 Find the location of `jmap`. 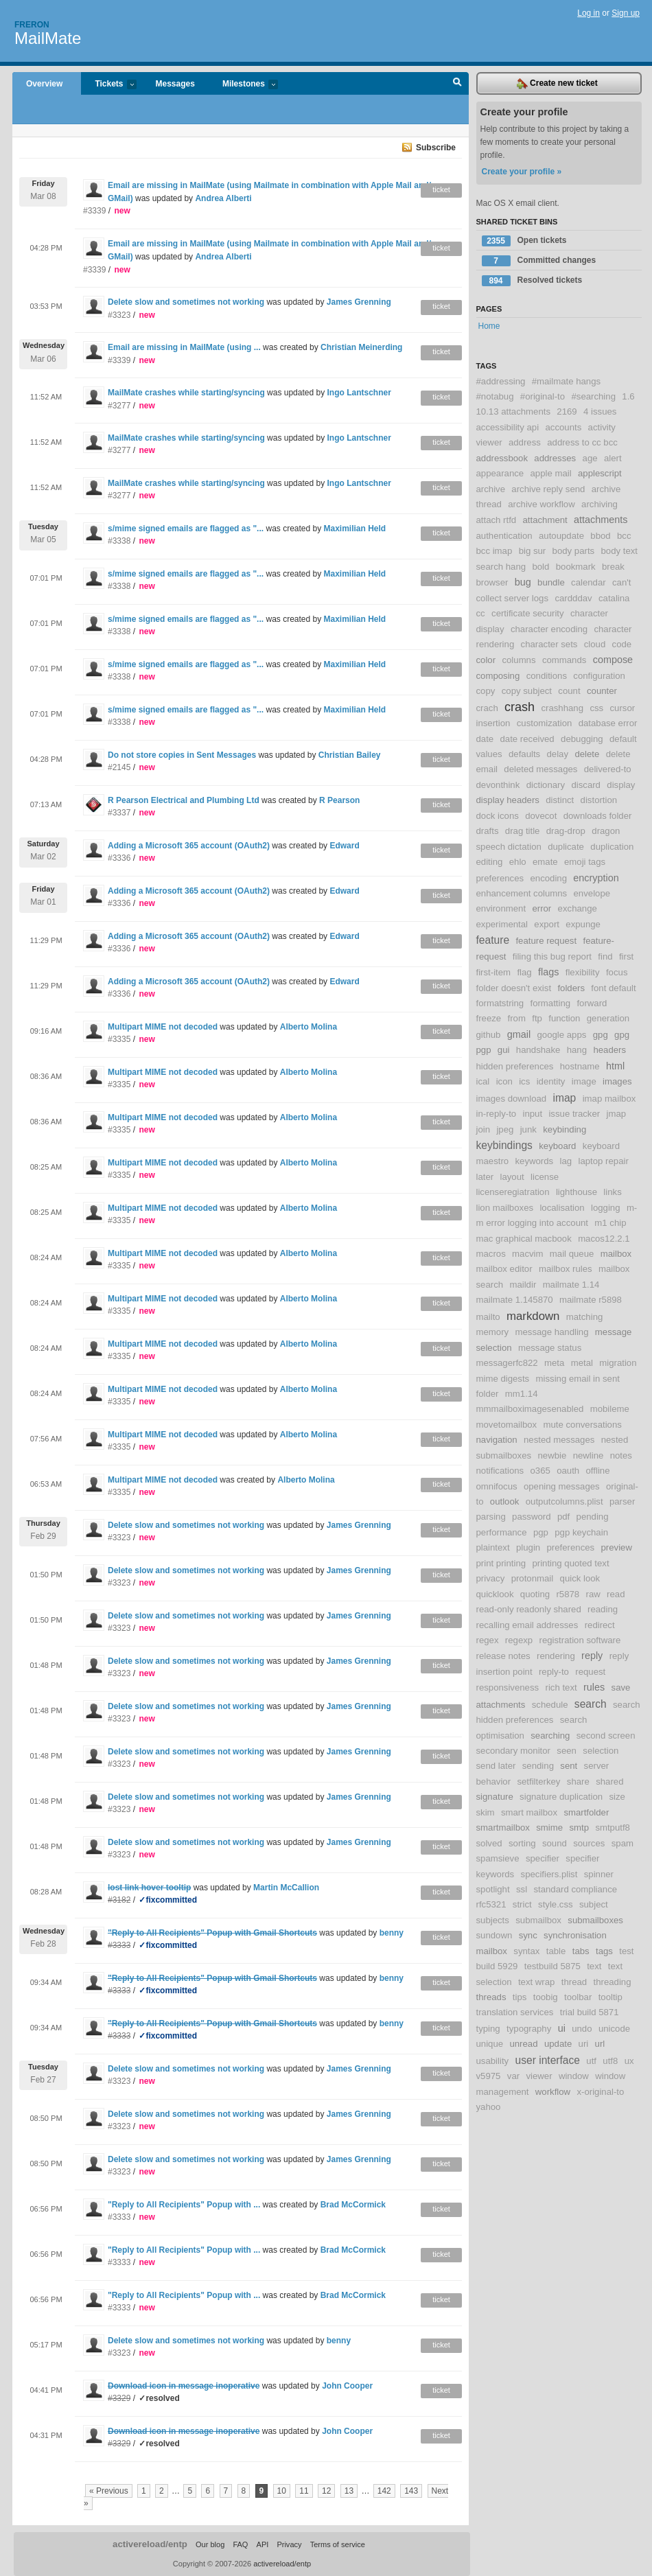

jmap is located at coordinates (617, 1114).